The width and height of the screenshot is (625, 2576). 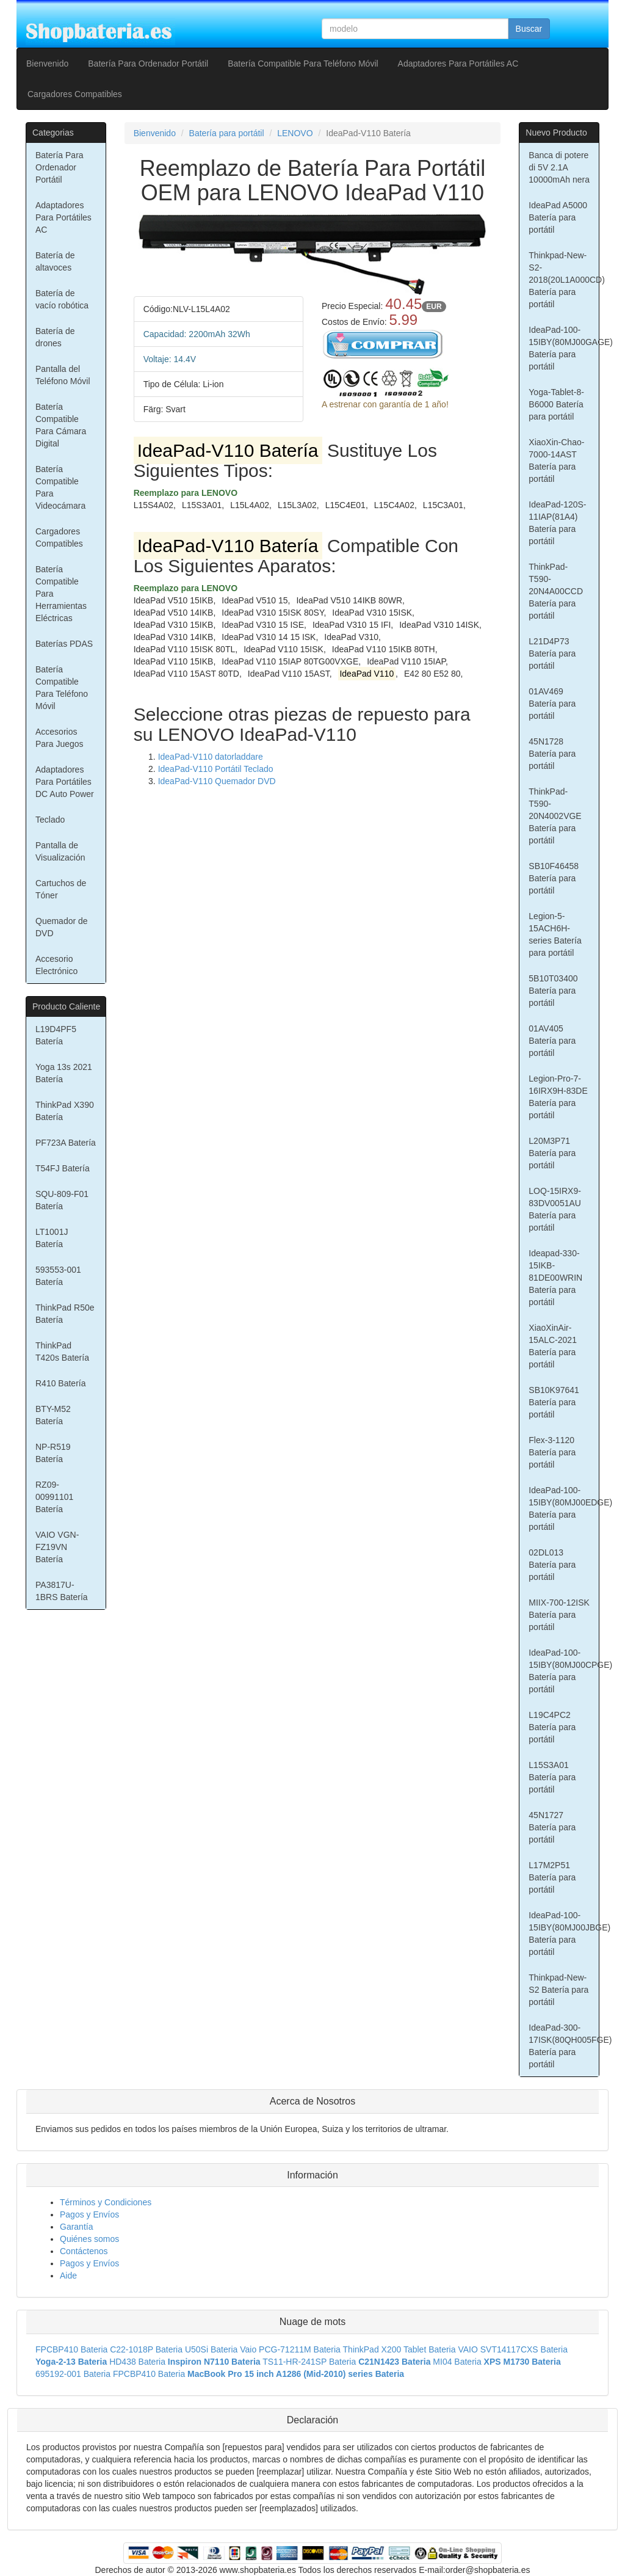 What do you see at coordinates (558, 1097) in the screenshot?
I see `Legion-Pro-7-16IRX9H-83DE Batería para portátil` at bounding box center [558, 1097].